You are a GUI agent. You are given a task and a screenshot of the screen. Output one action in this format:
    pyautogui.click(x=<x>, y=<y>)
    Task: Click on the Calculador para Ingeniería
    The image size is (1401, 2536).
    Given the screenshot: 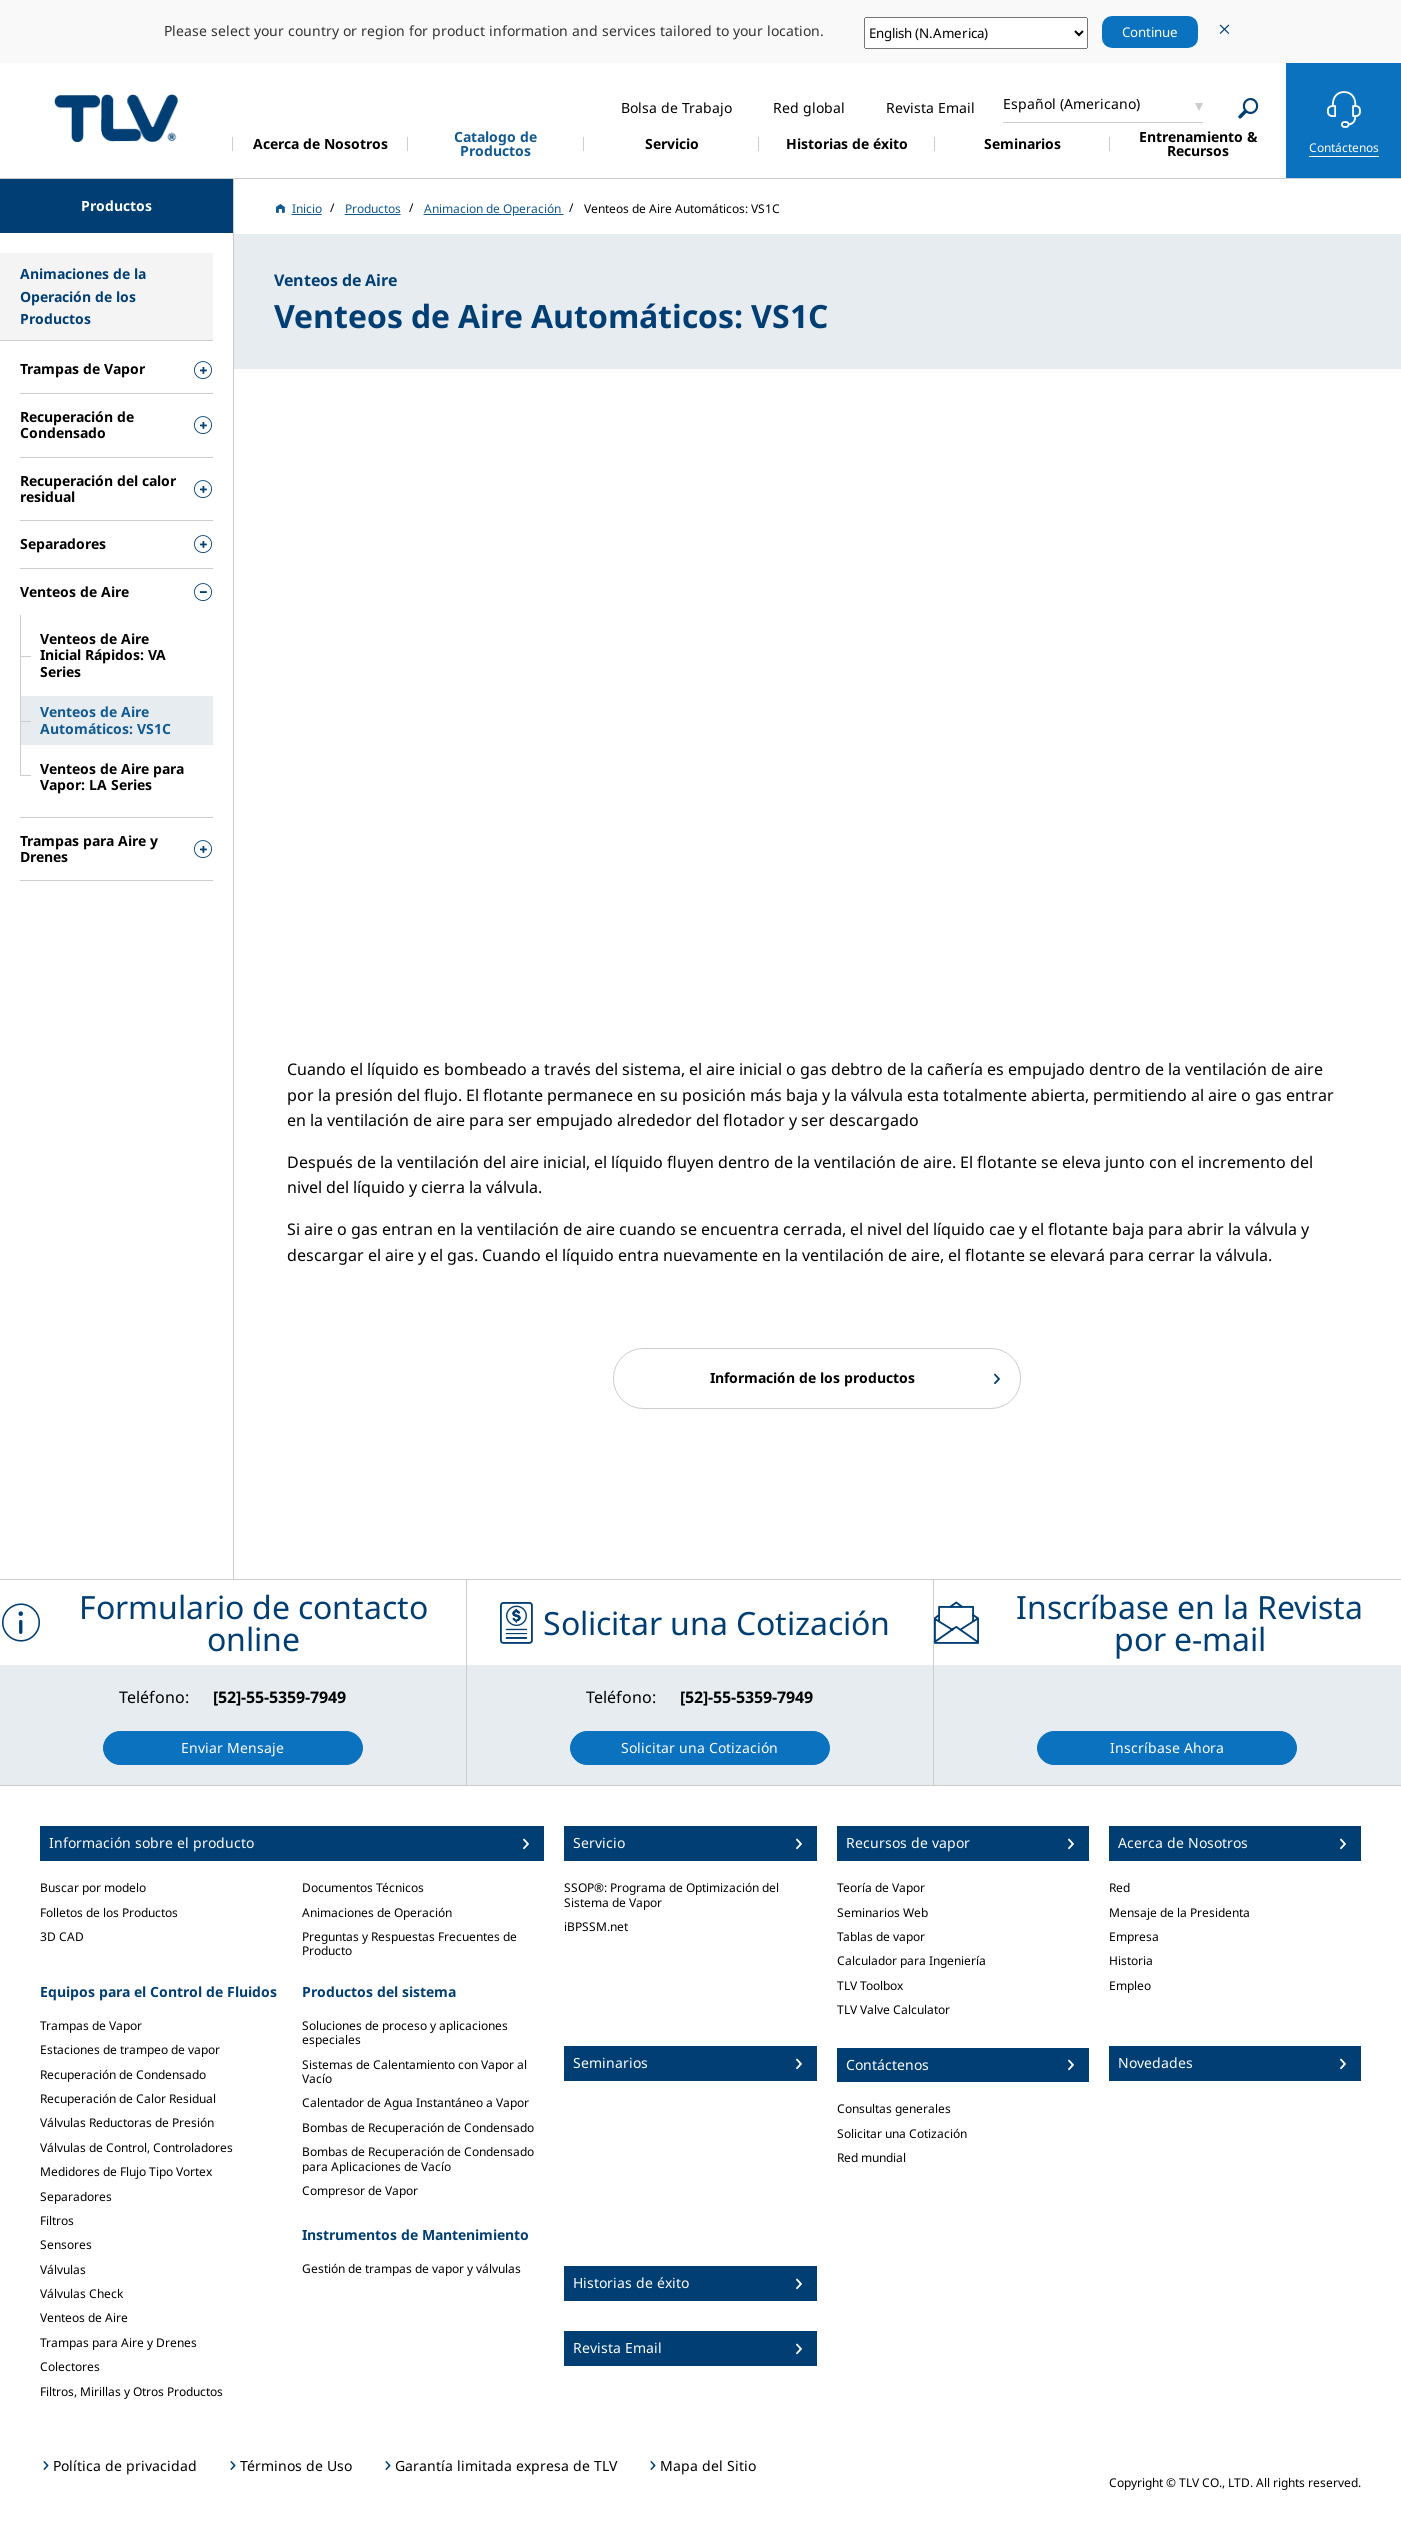 What is the action you would take?
    pyautogui.click(x=911, y=1960)
    